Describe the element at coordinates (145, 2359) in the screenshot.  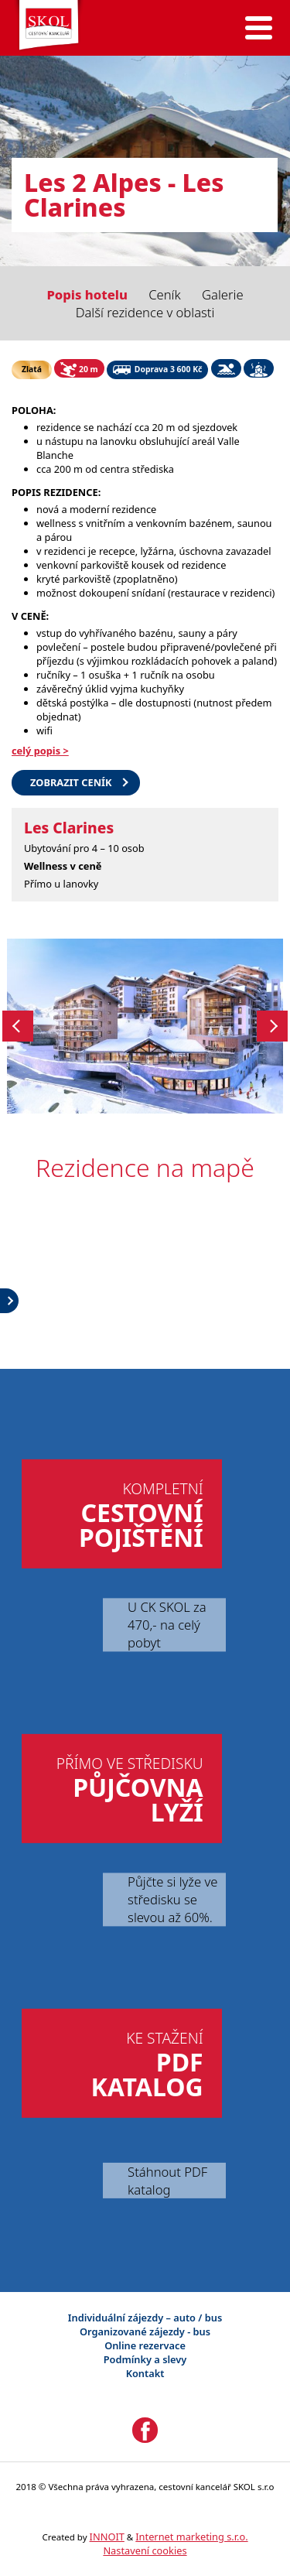
I see `Podmínky a slevy` at that location.